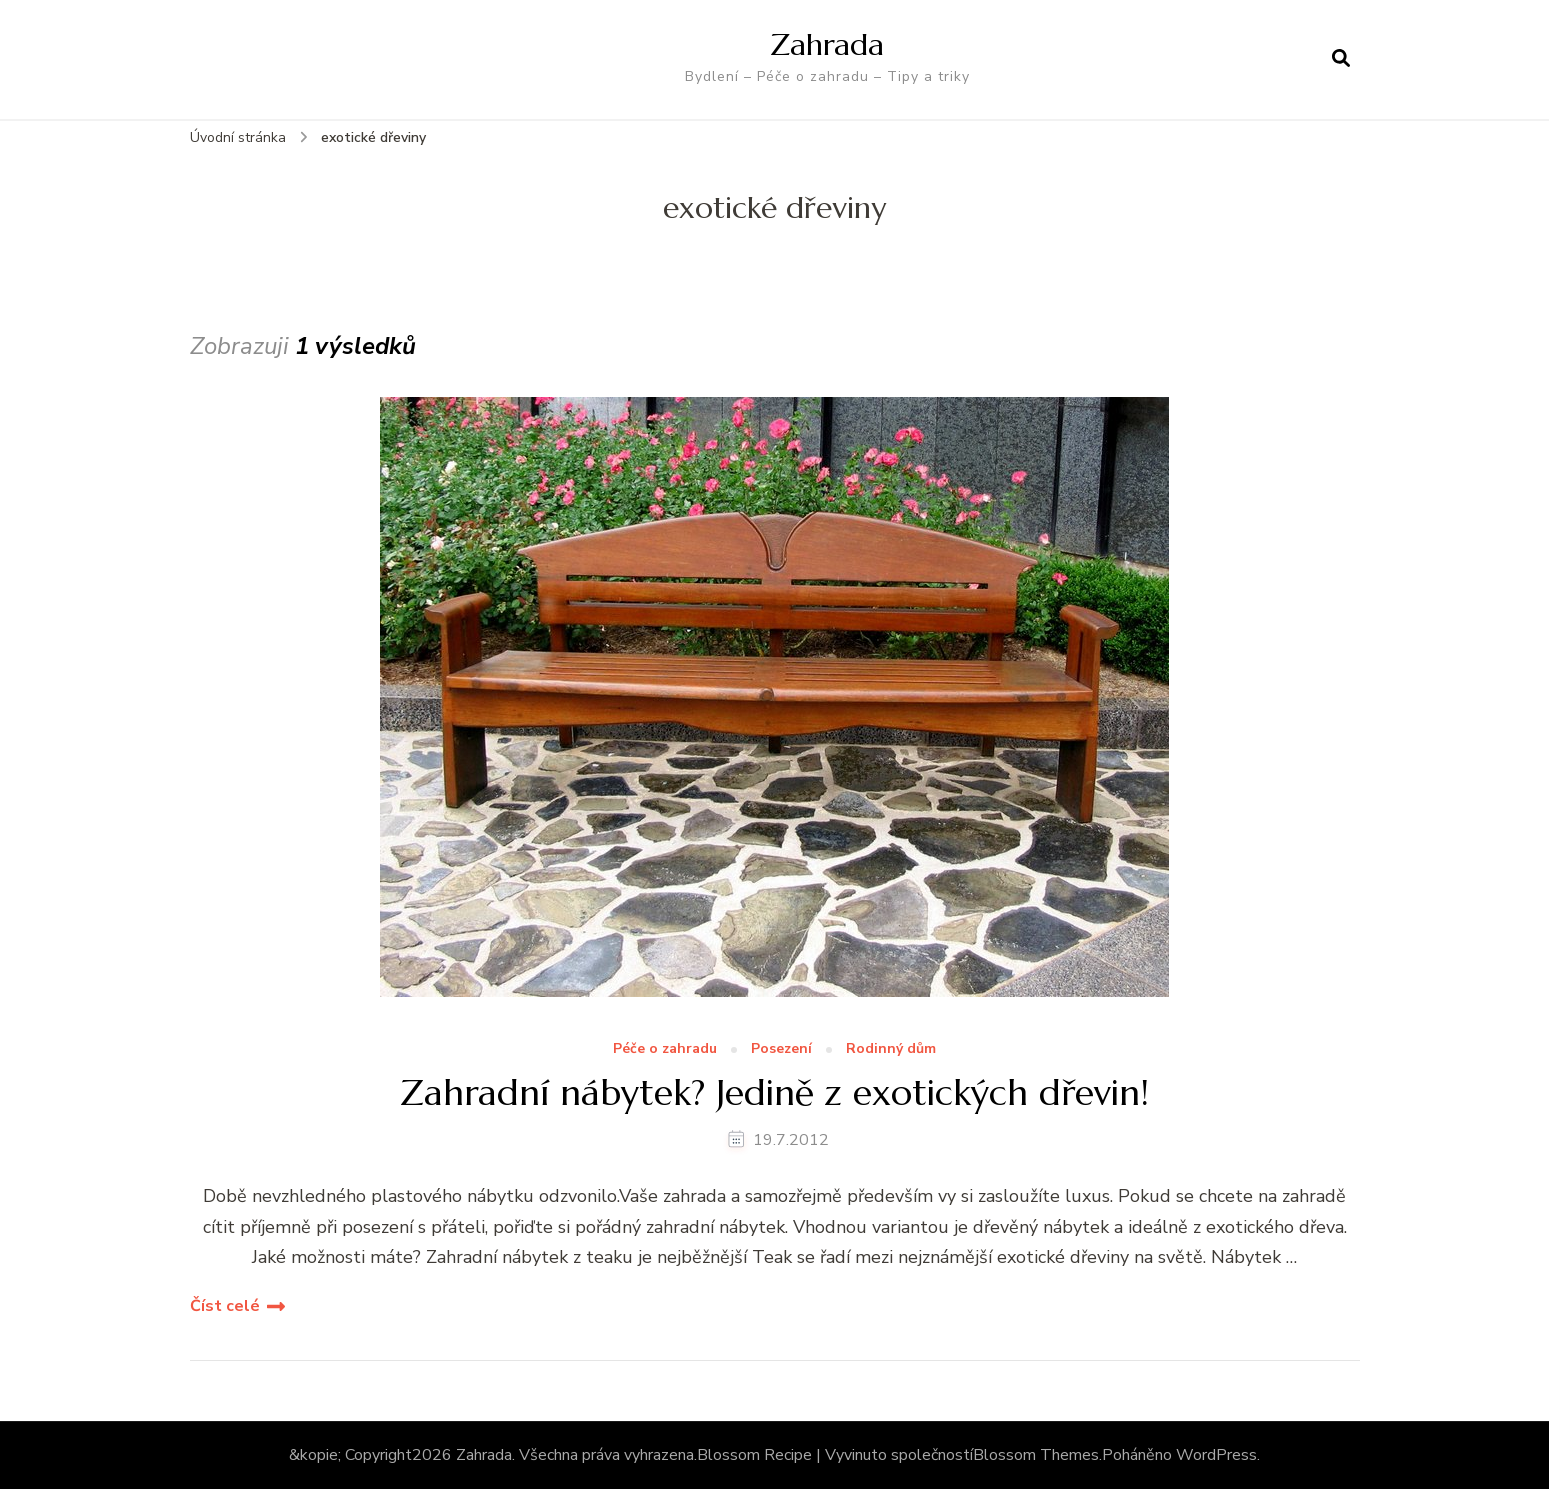 The image size is (1549, 1489). I want to click on Rodinný dům, so click(891, 1049).